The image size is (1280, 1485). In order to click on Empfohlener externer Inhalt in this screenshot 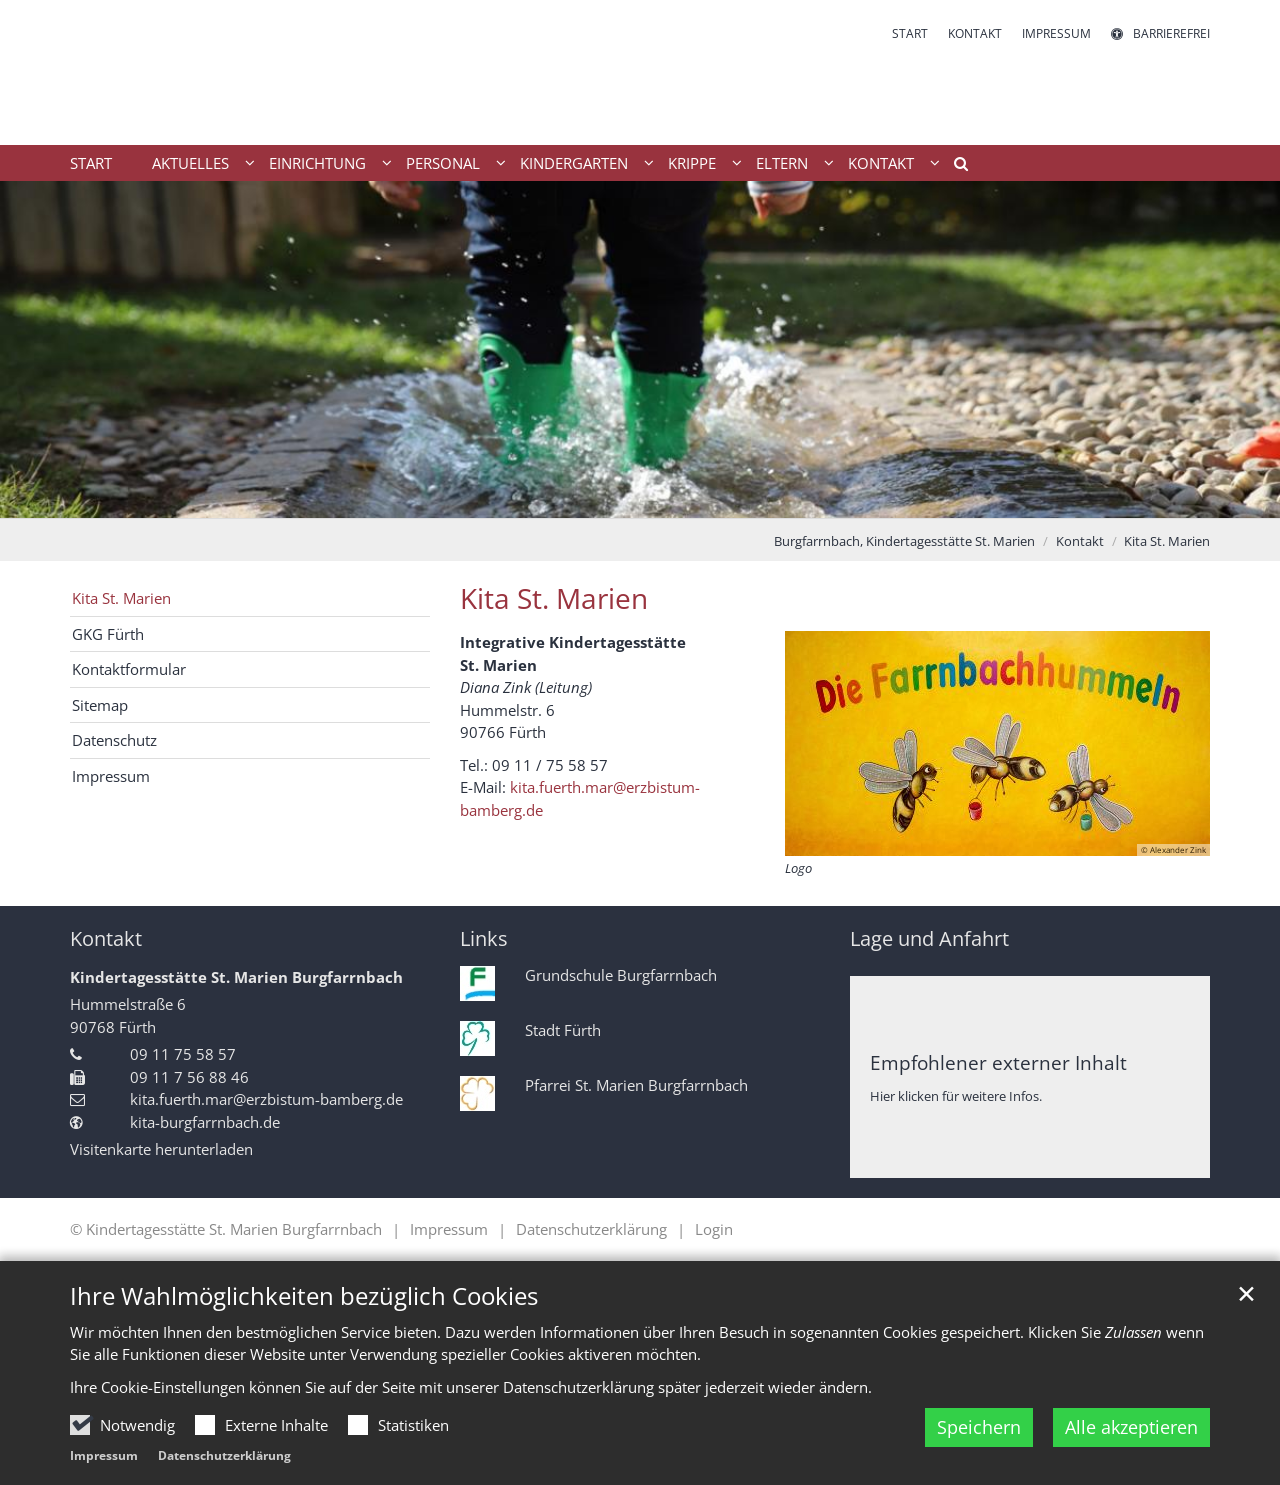, I will do `click(998, 1062)`.